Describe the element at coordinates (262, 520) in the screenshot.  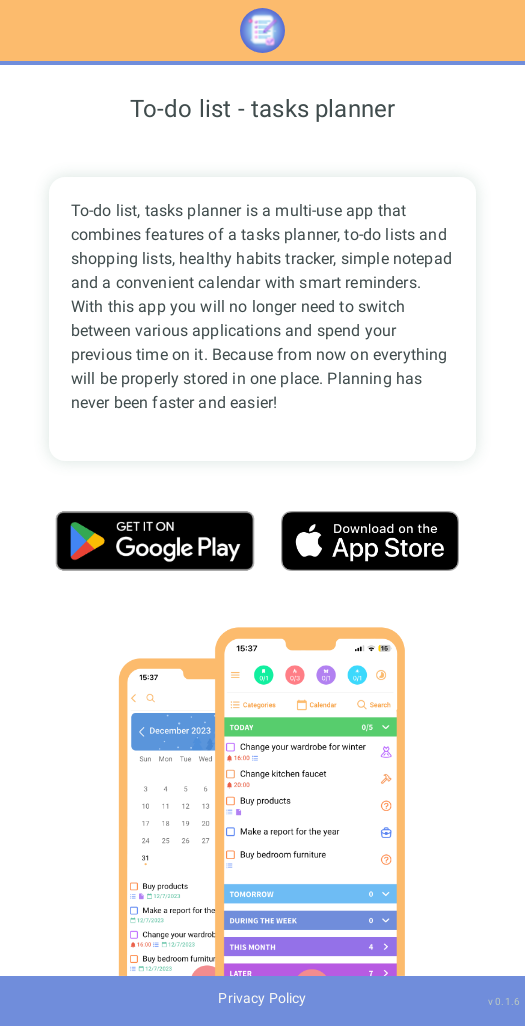
I see `[main]` at that location.